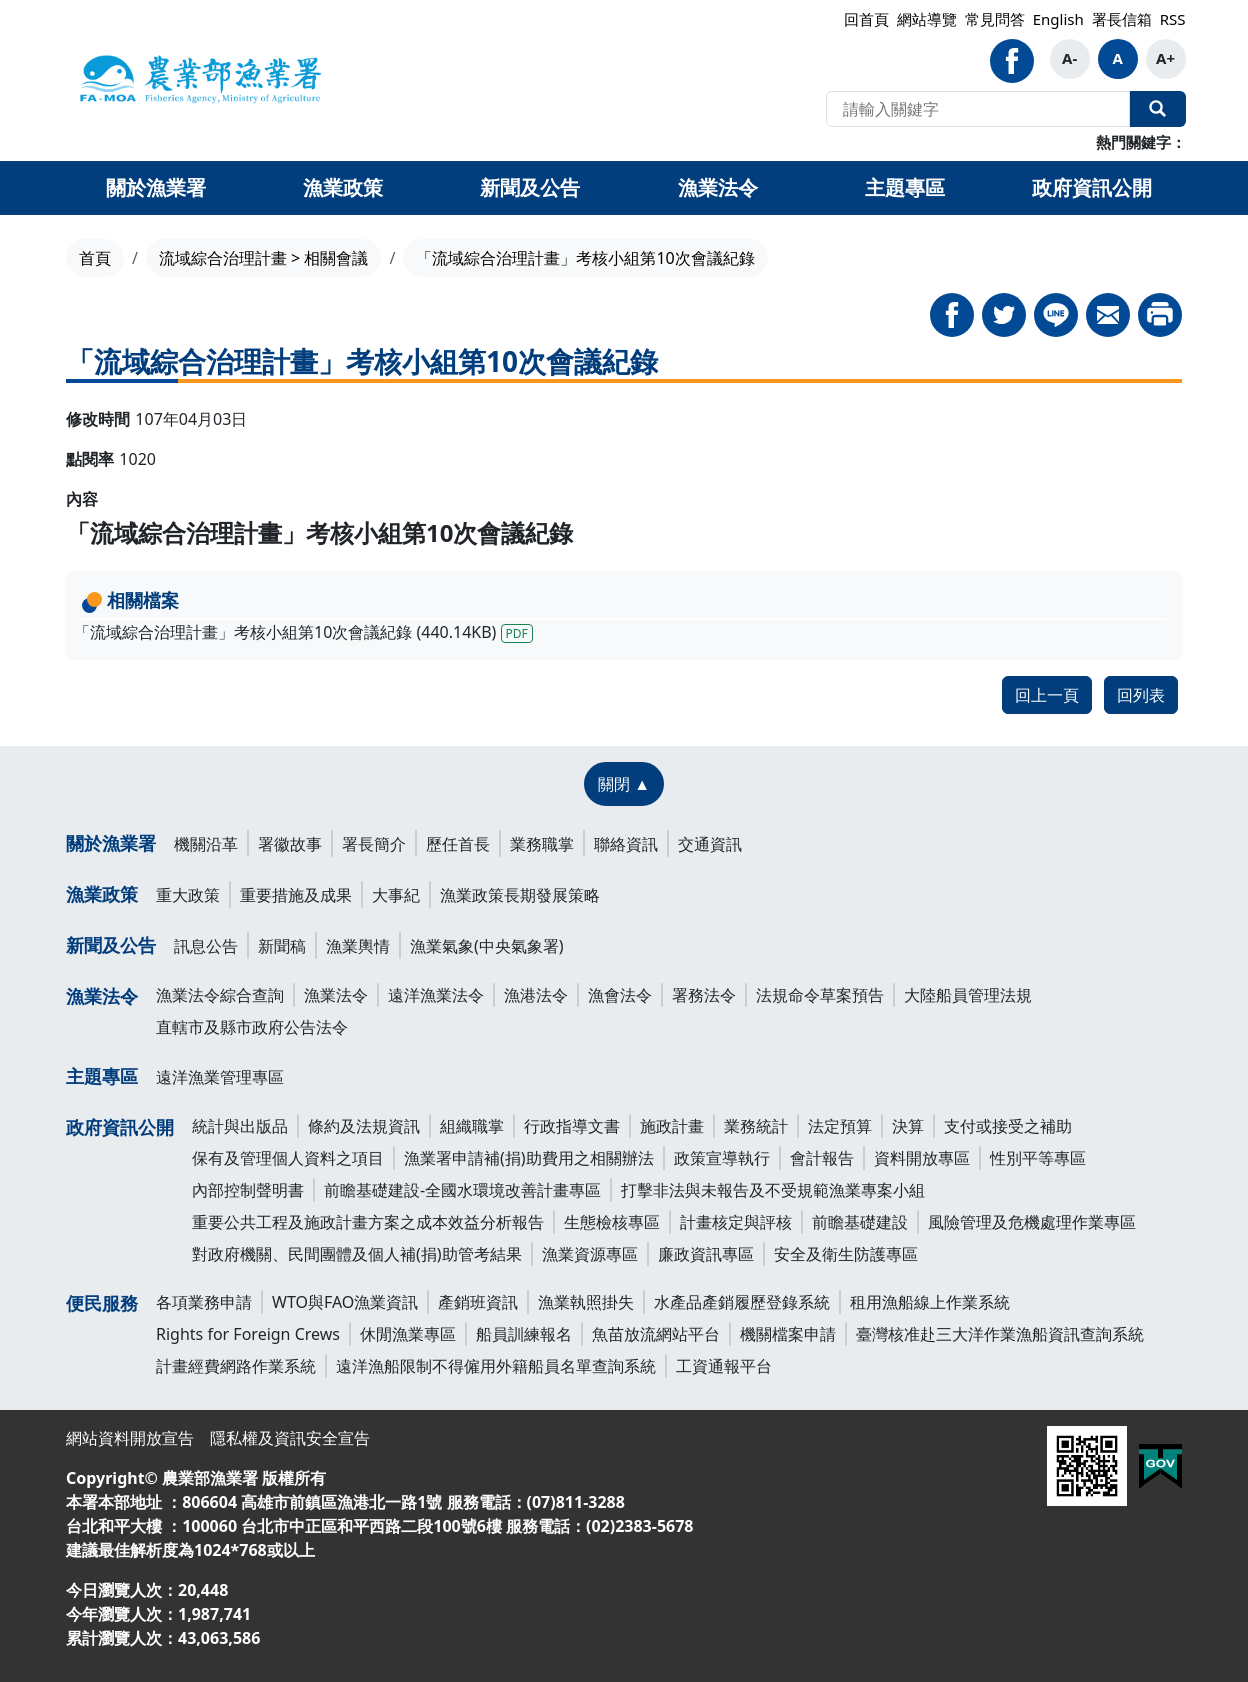  Describe the element at coordinates (656, 1334) in the screenshot. I see `魚苗放流網站平台` at that location.